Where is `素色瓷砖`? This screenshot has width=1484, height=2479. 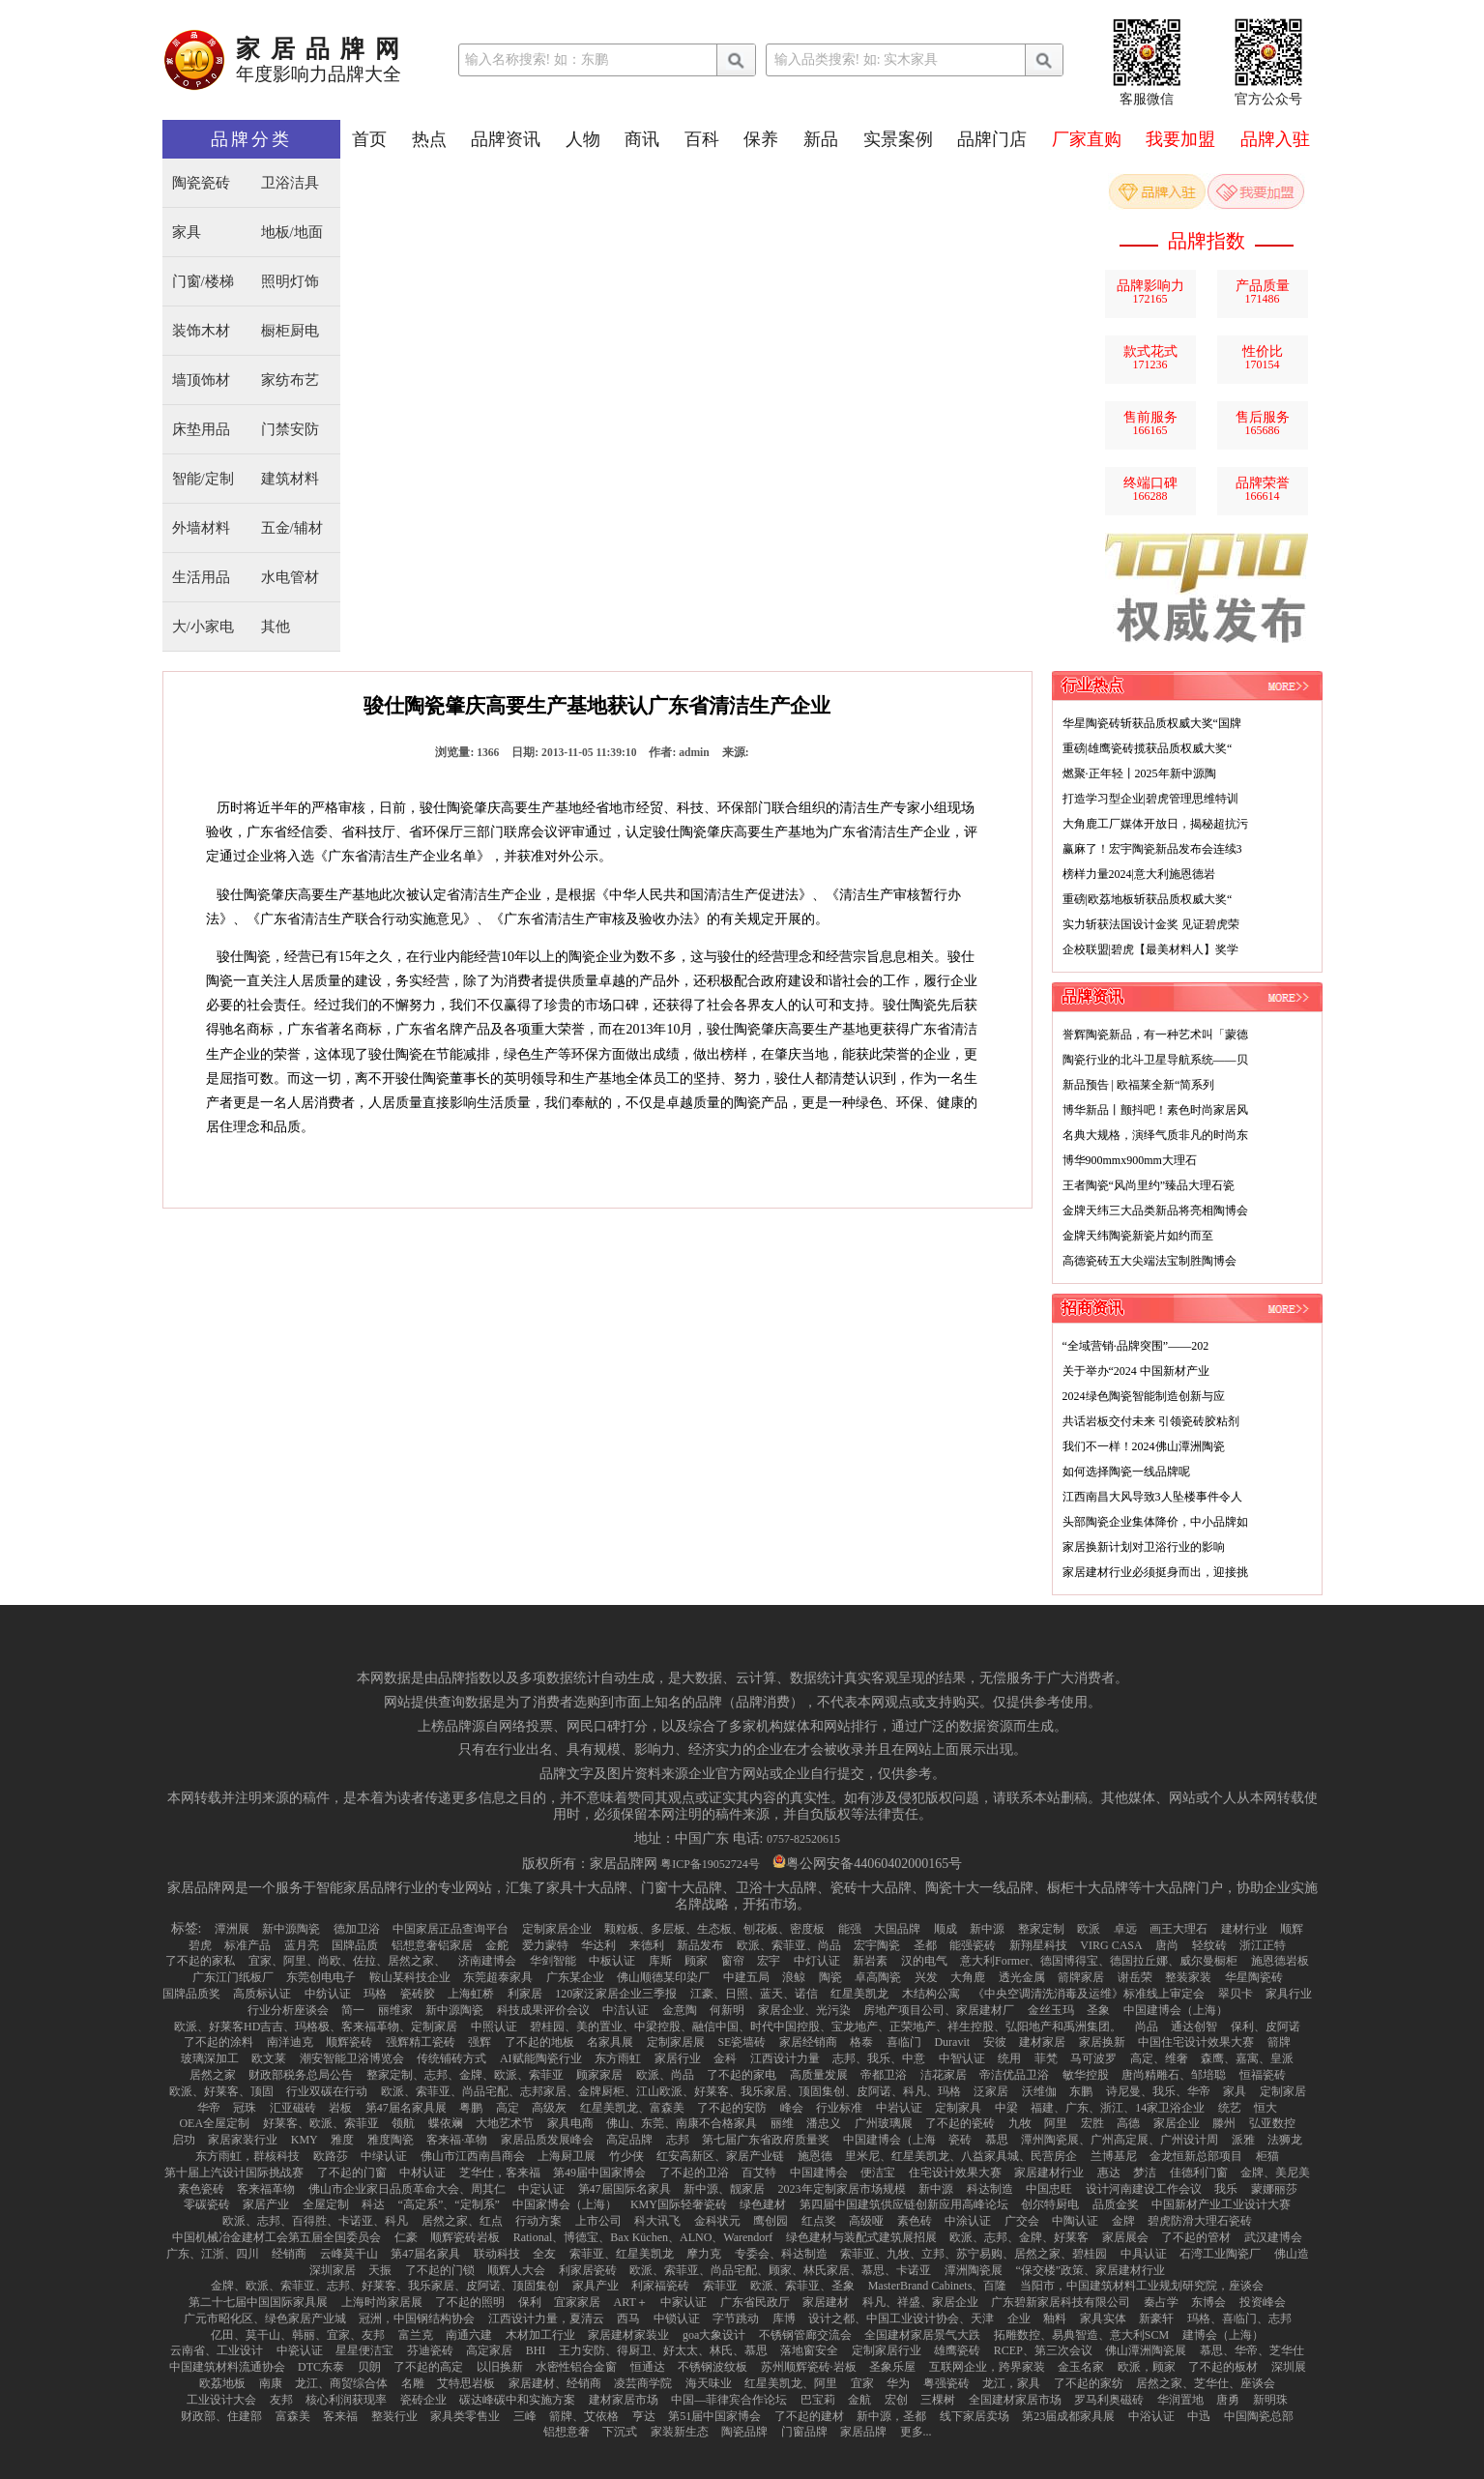
素色瓷砖 is located at coordinates (201, 2189).